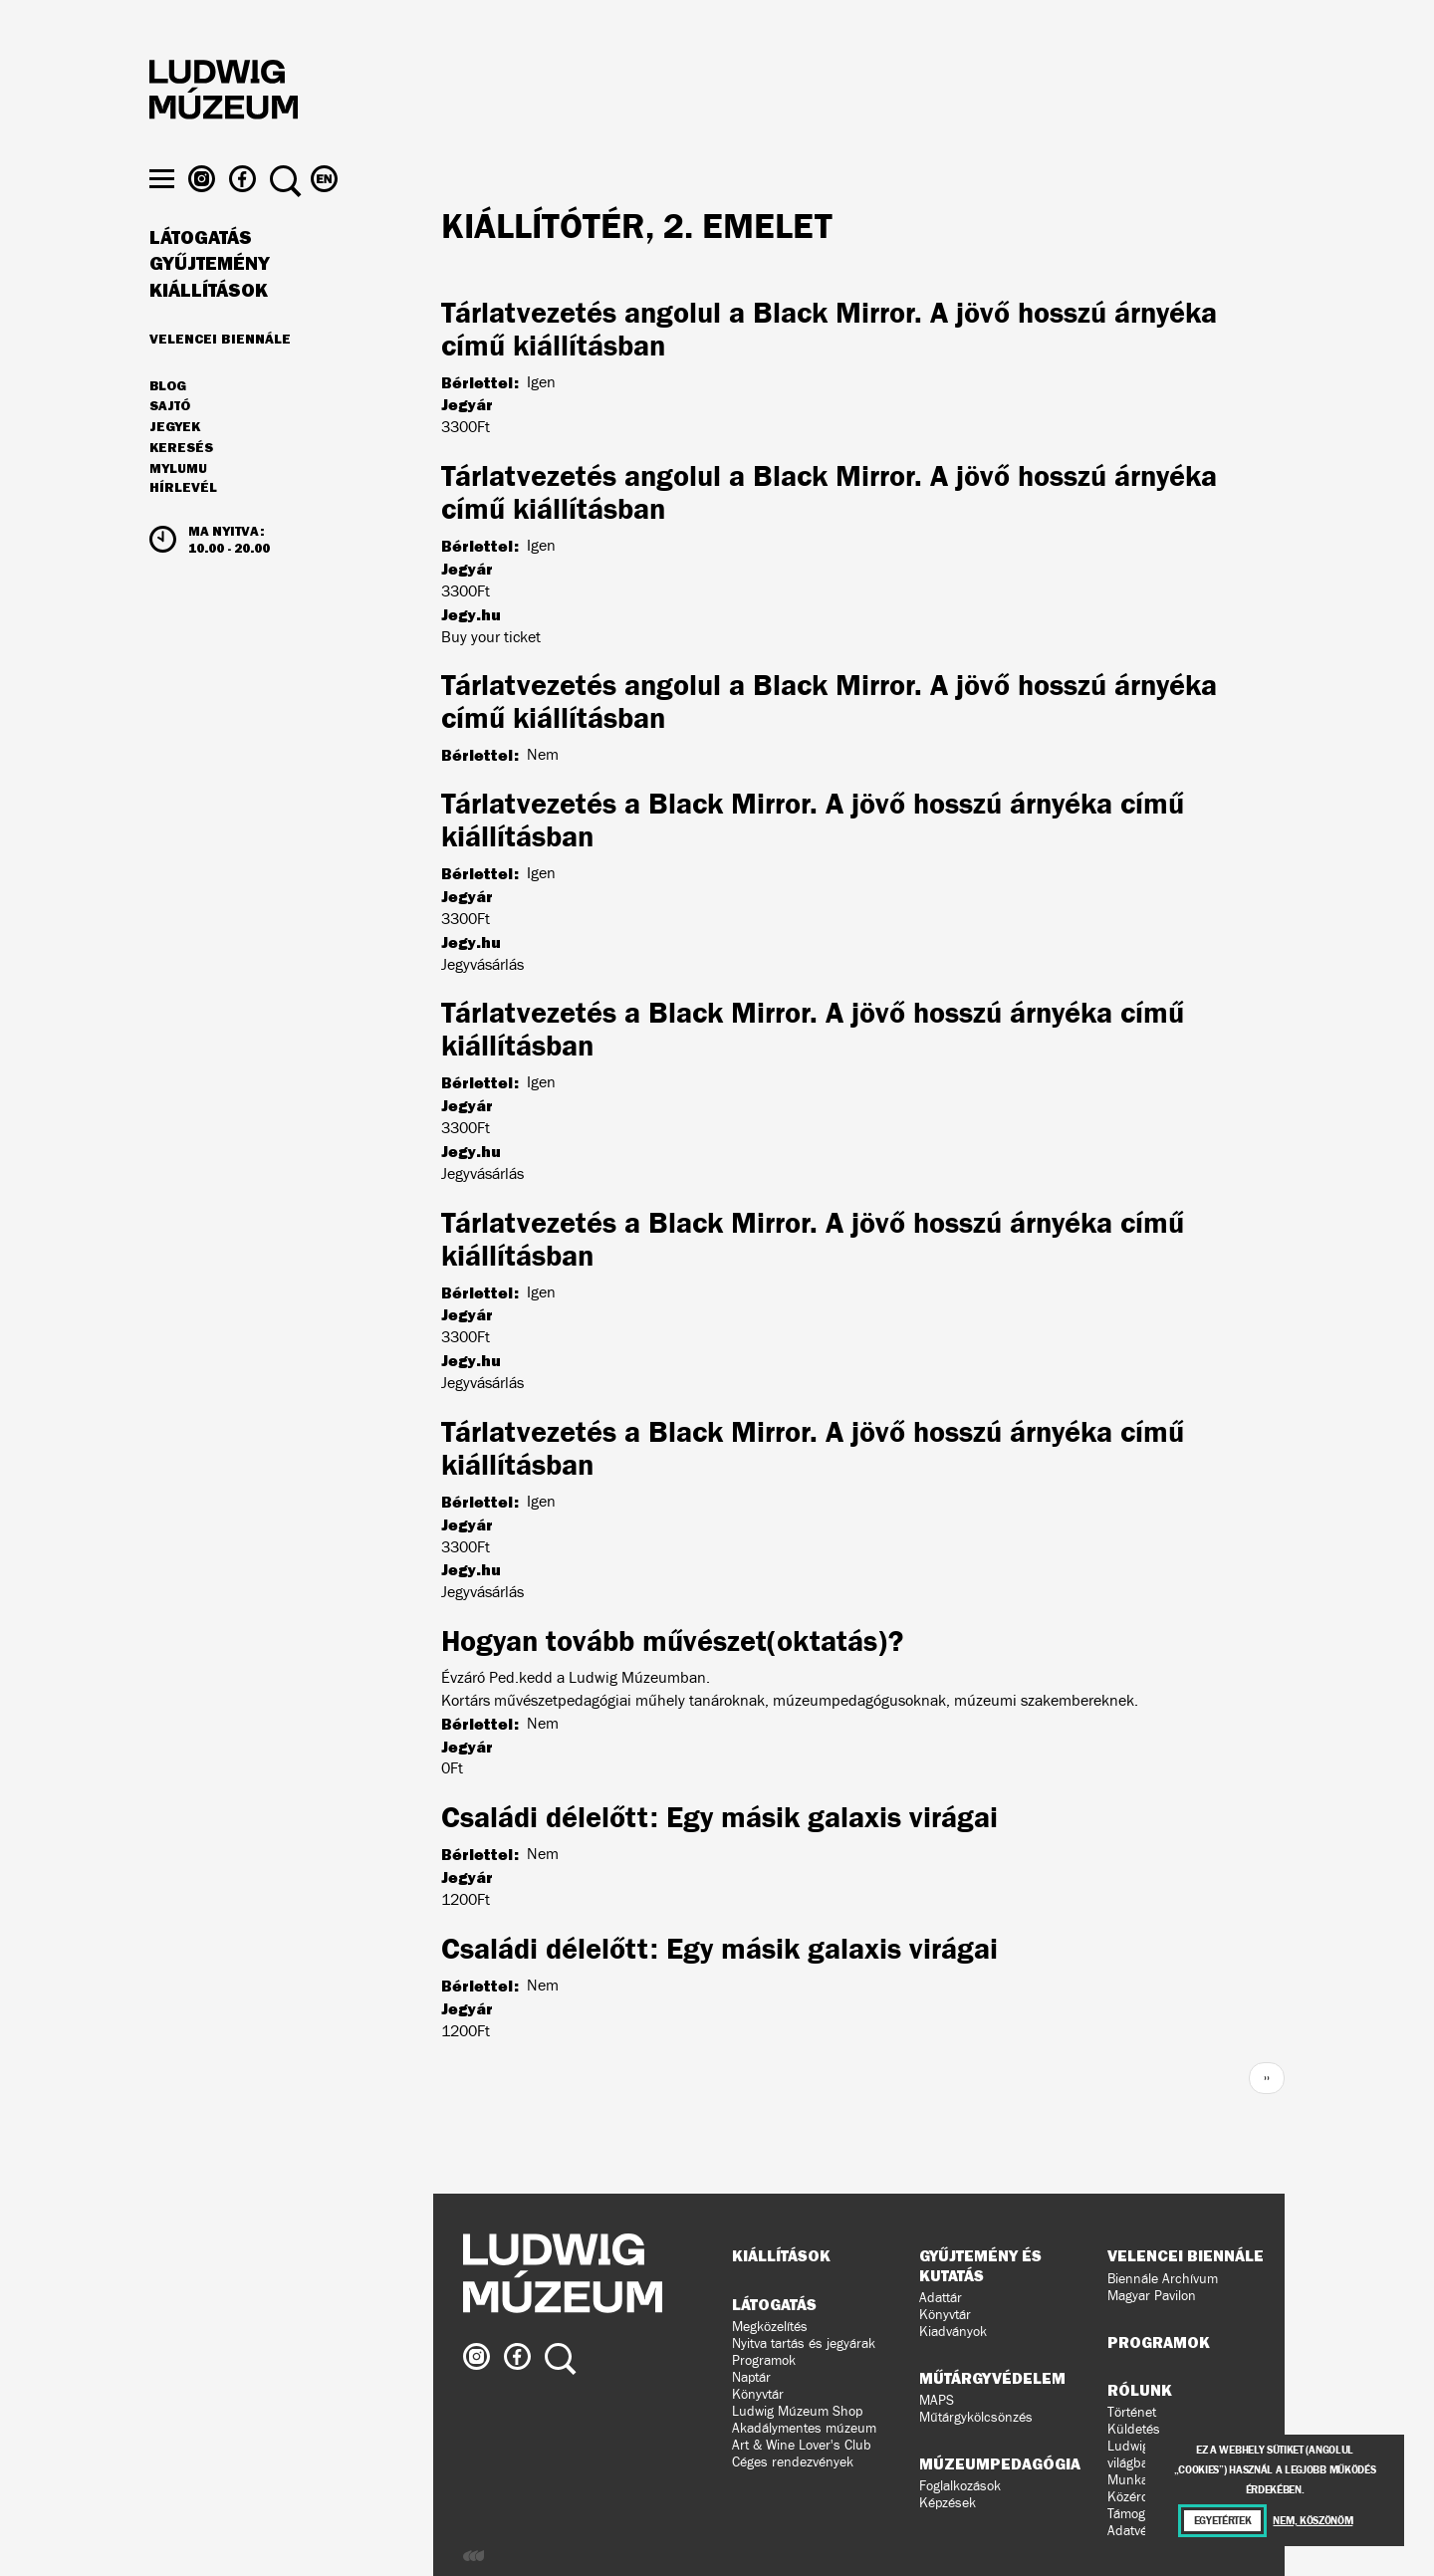 The image size is (1434, 2576). I want to click on Könyvtár, so click(758, 2394).